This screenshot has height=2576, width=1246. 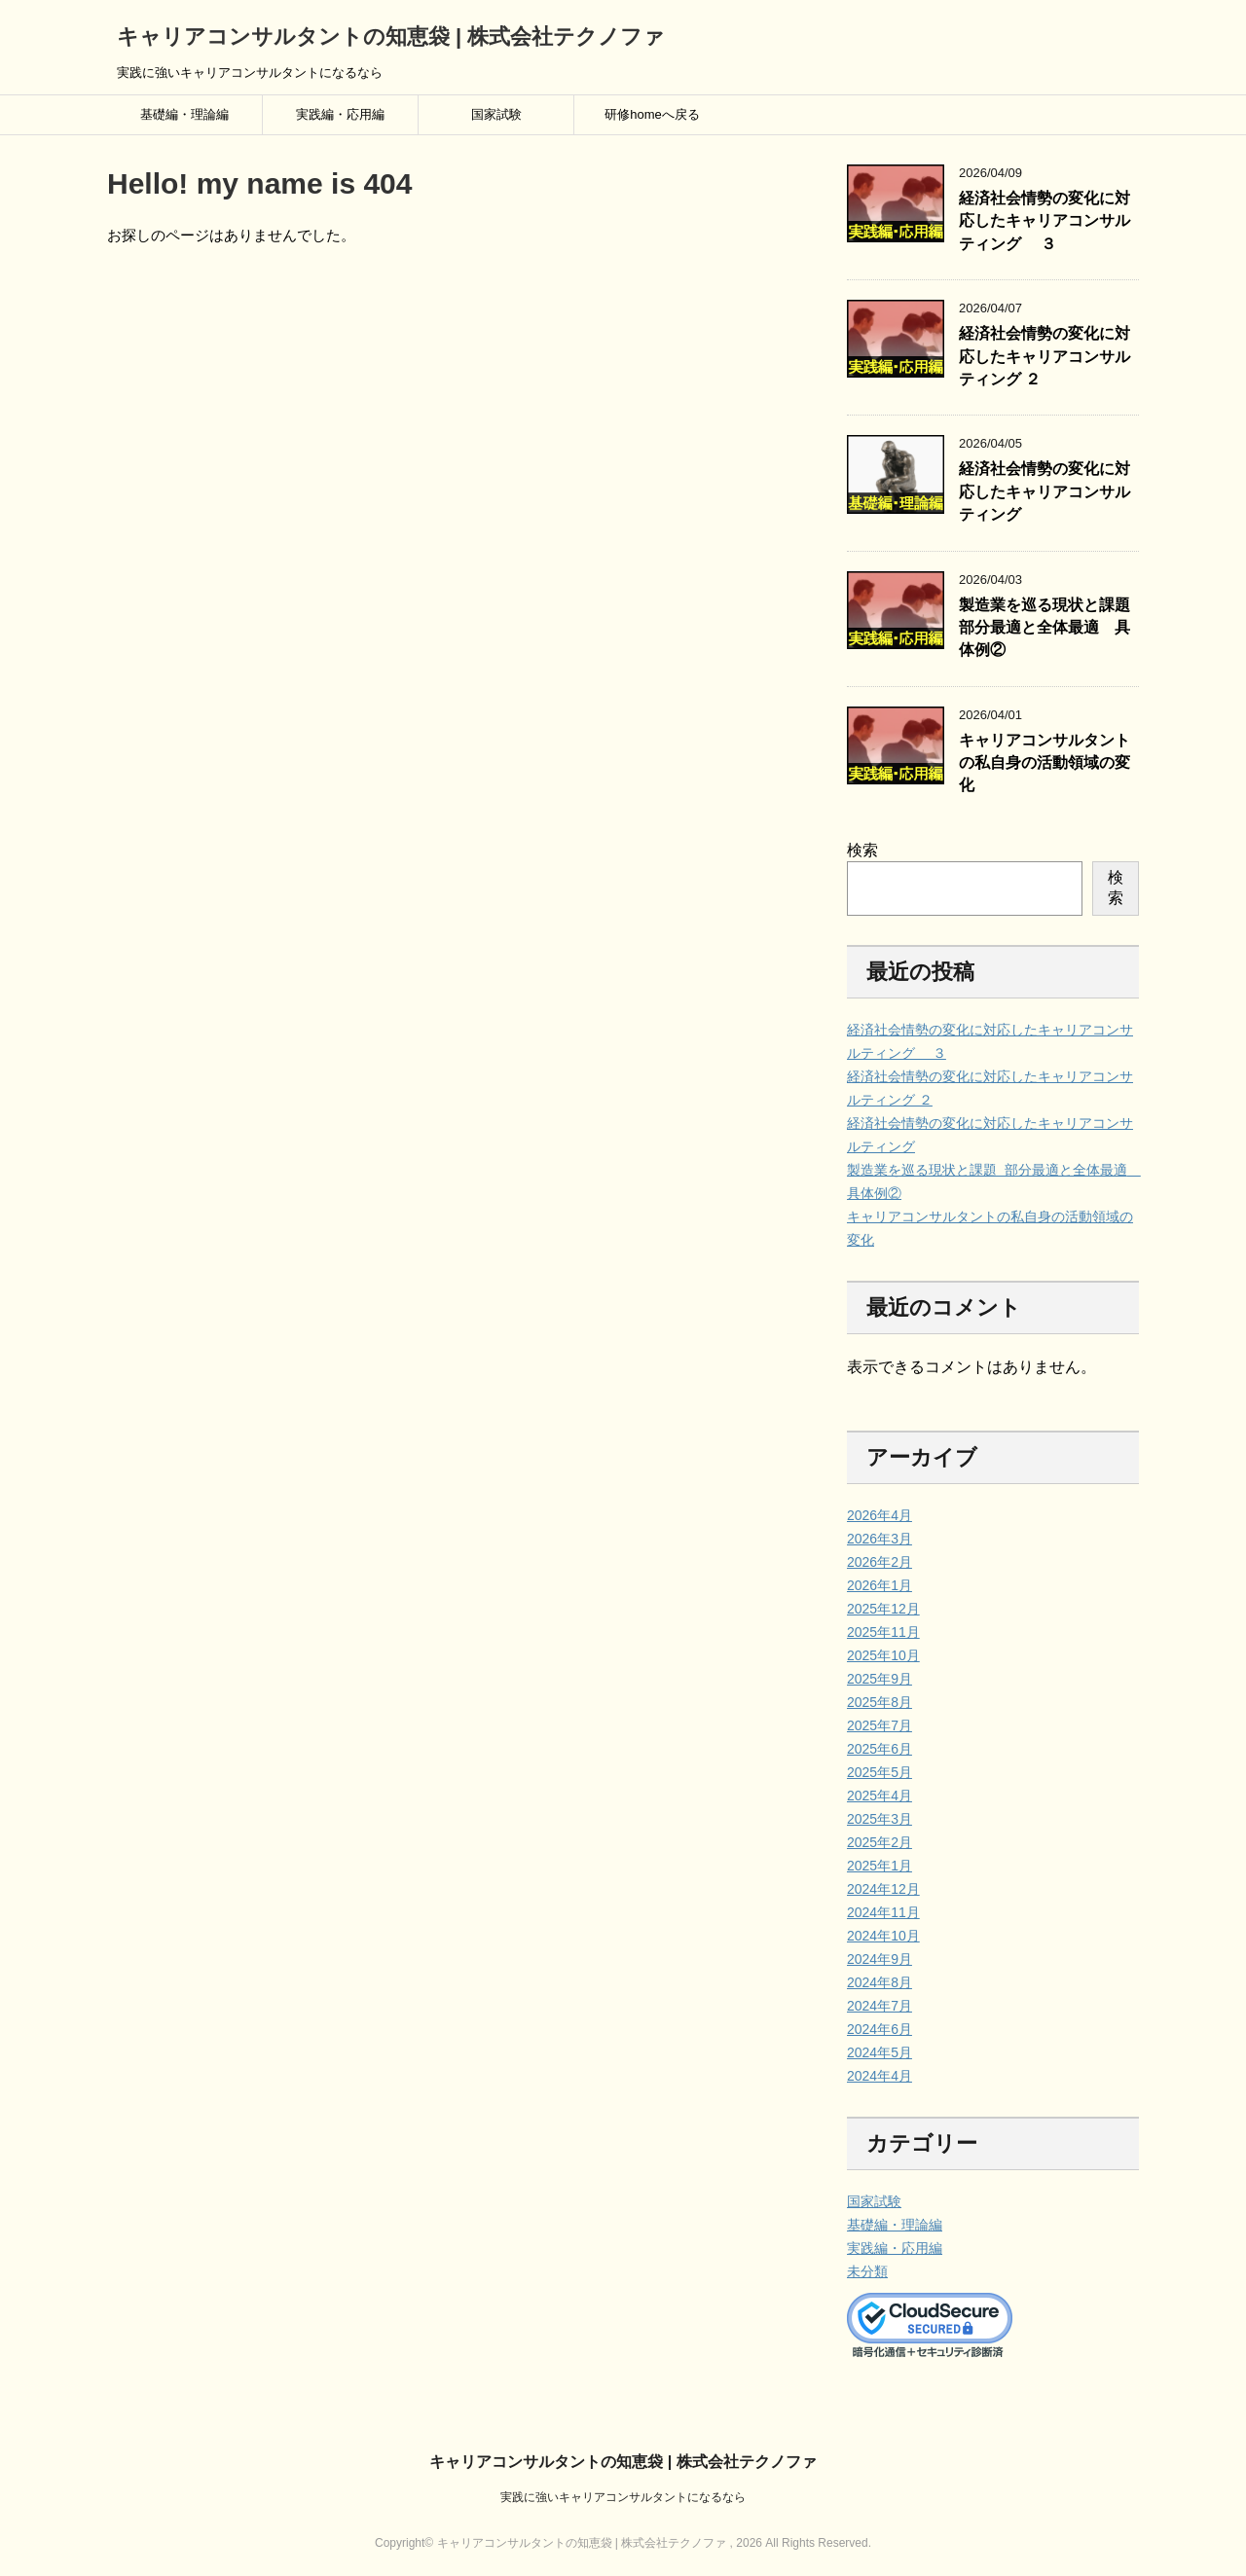 What do you see at coordinates (879, 1819) in the screenshot?
I see `2025年3月` at bounding box center [879, 1819].